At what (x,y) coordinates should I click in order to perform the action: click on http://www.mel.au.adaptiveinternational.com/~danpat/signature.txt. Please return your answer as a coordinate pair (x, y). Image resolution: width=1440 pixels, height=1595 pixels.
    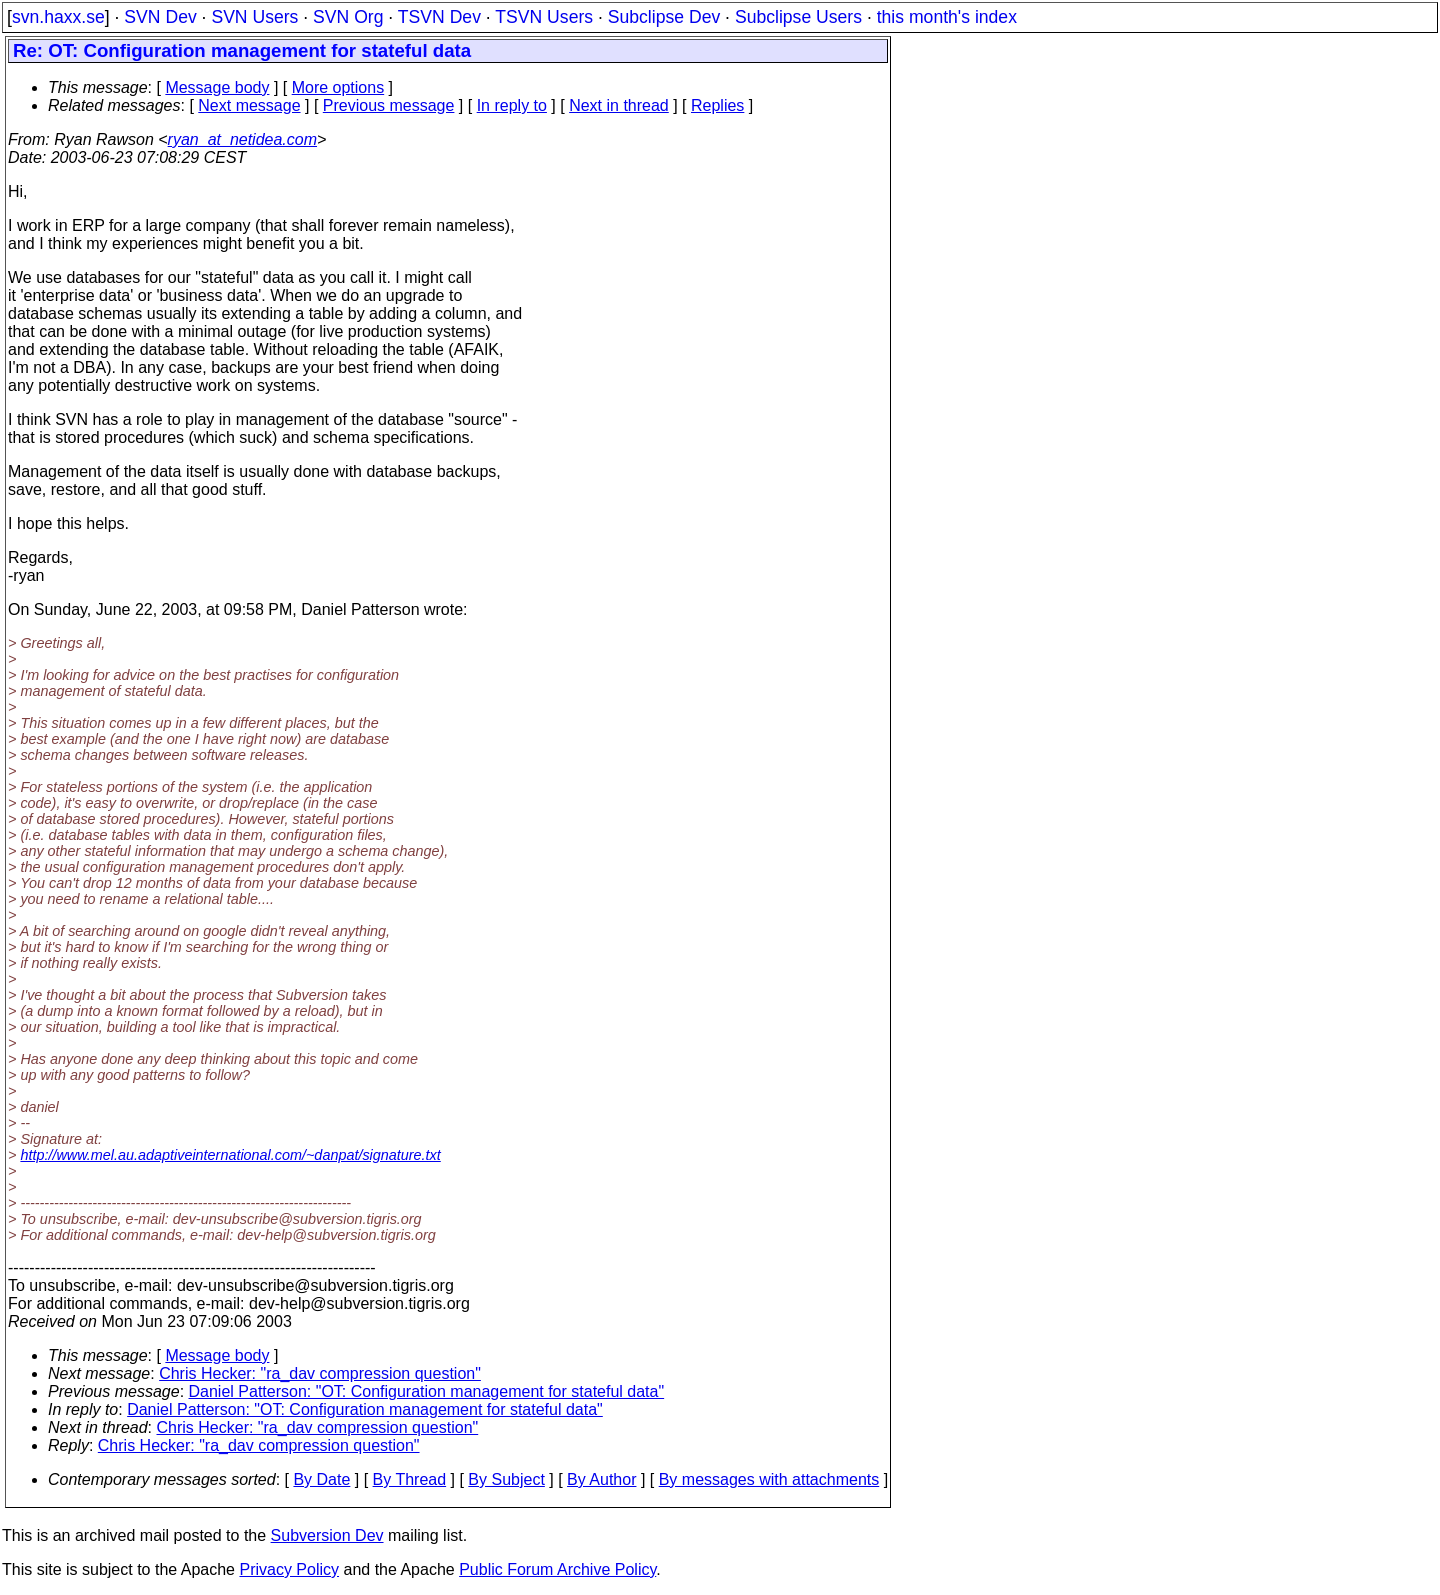
    Looking at the image, I should click on (230, 1155).